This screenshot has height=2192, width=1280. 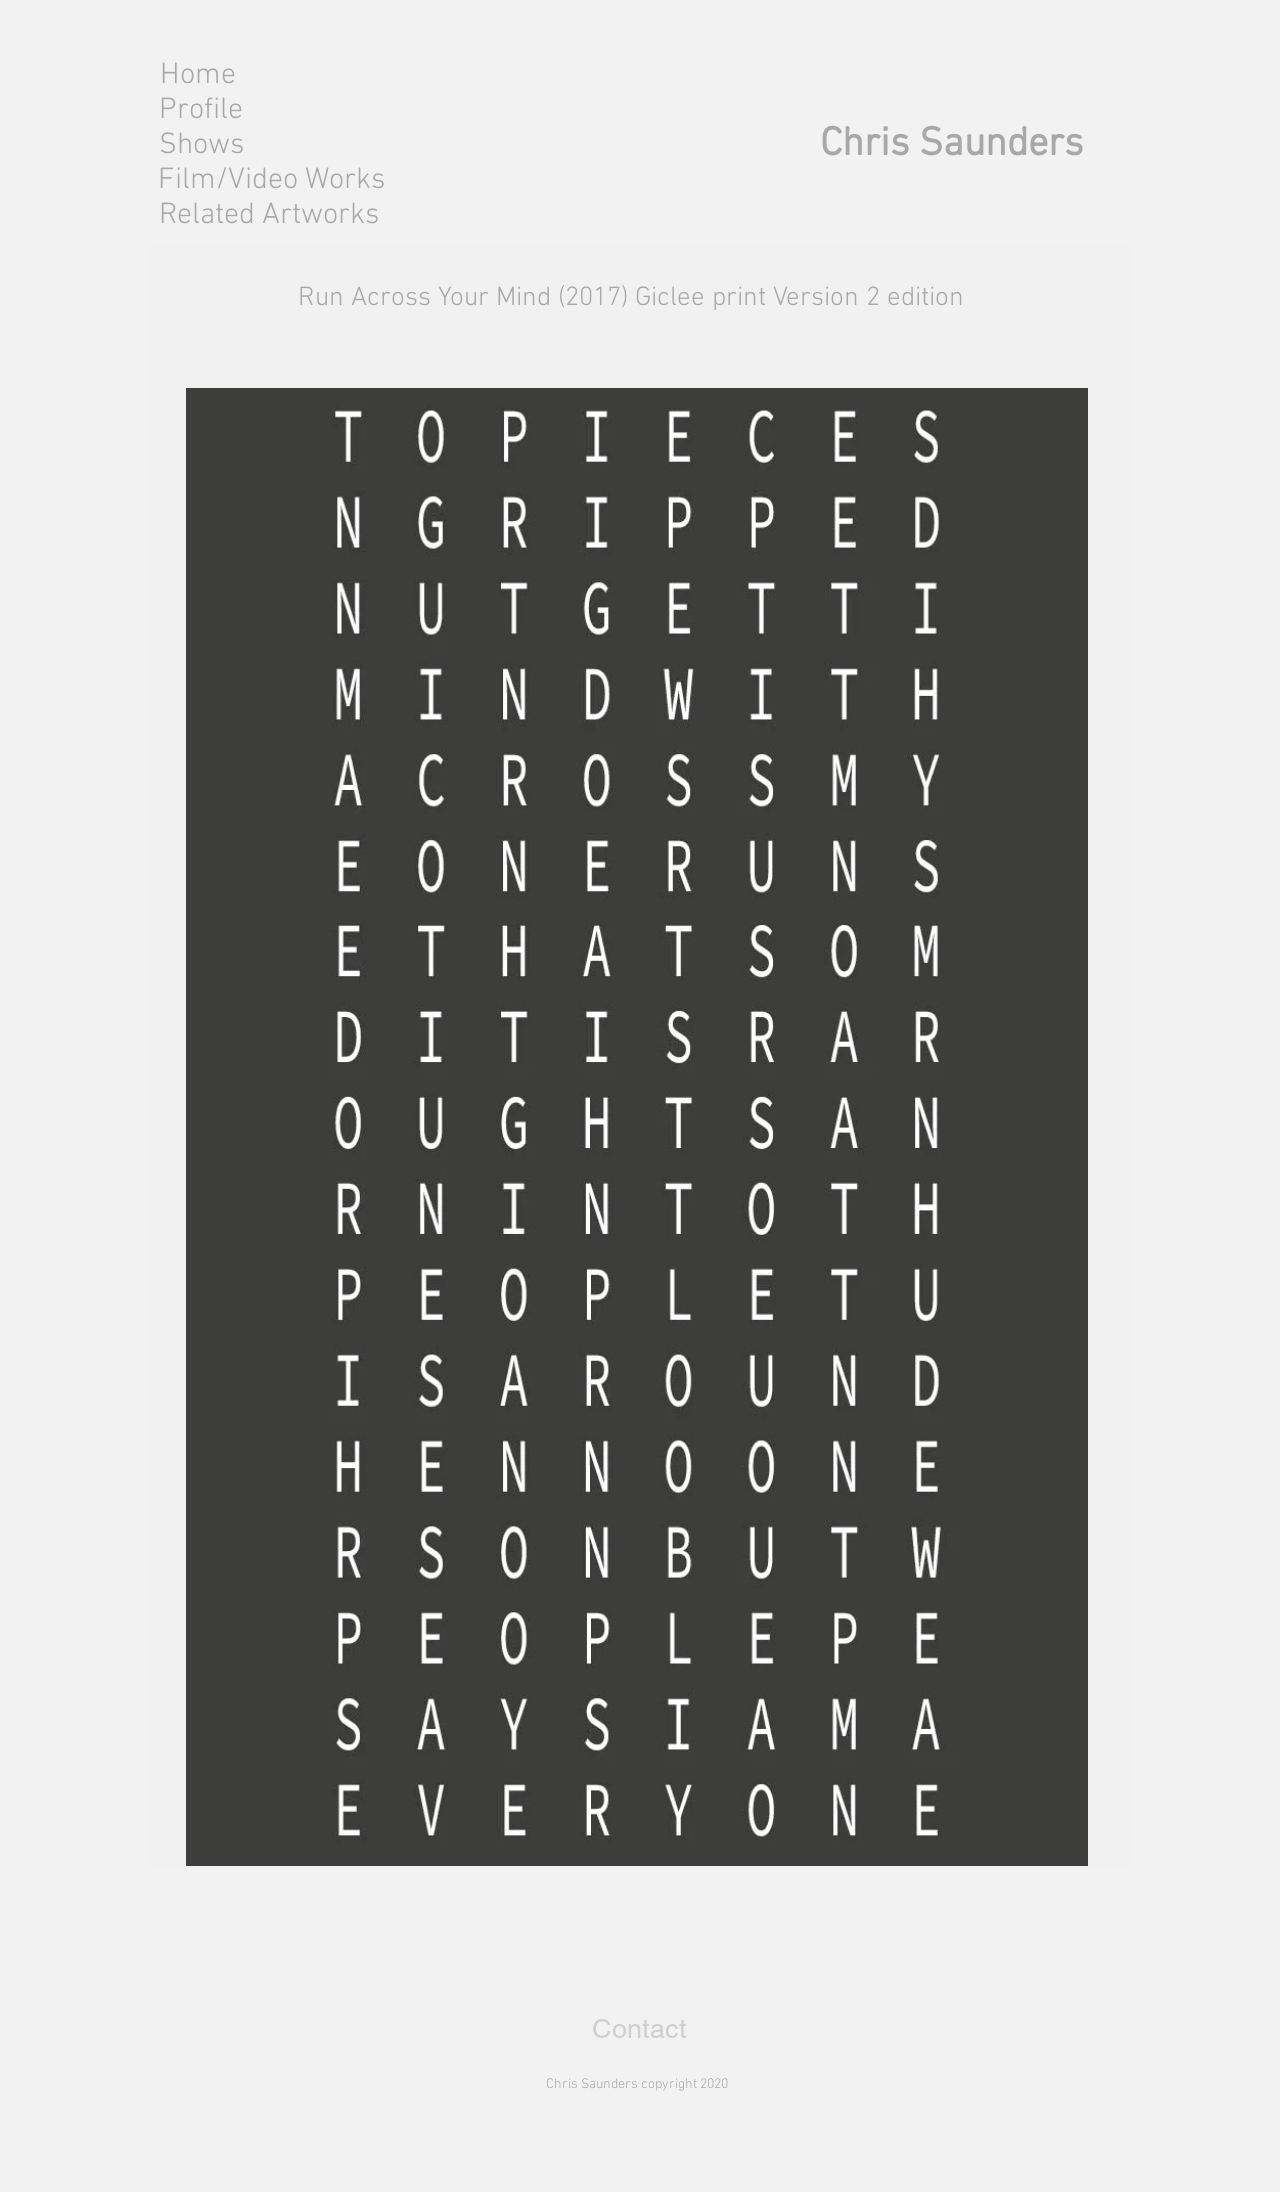 I want to click on [Contact], so click(x=639, y=2029).